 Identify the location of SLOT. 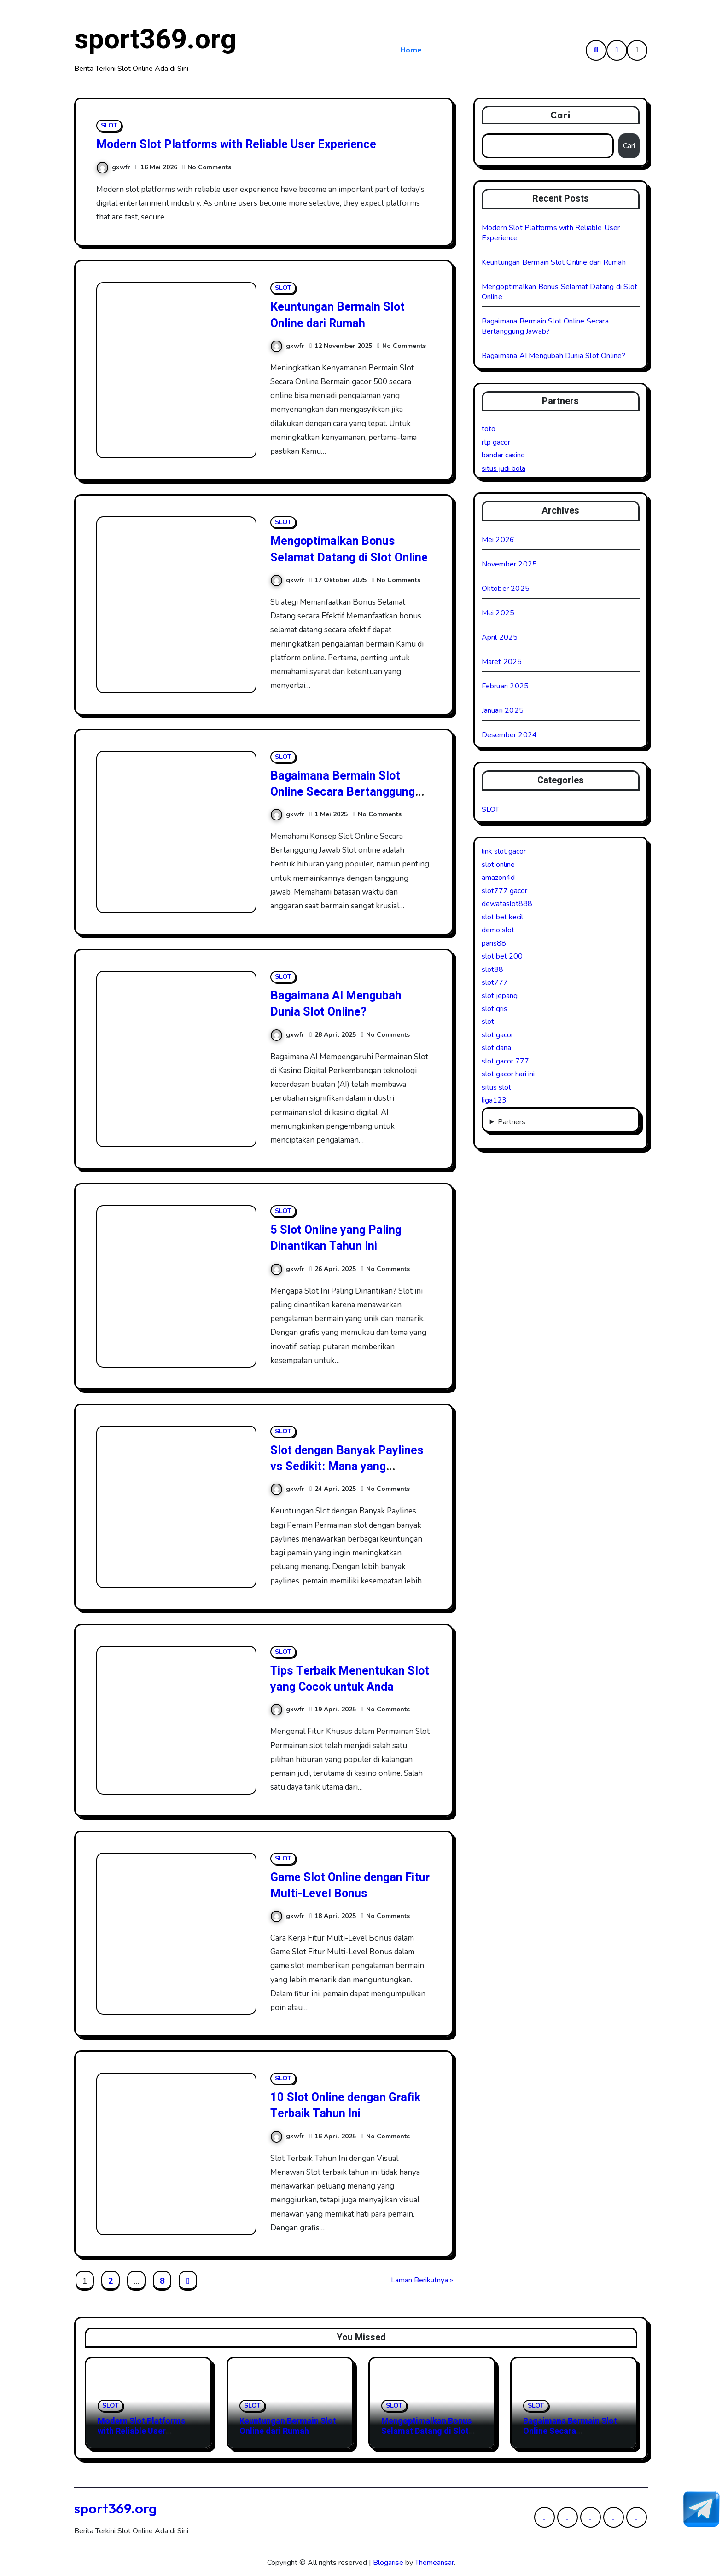
(109, 125).